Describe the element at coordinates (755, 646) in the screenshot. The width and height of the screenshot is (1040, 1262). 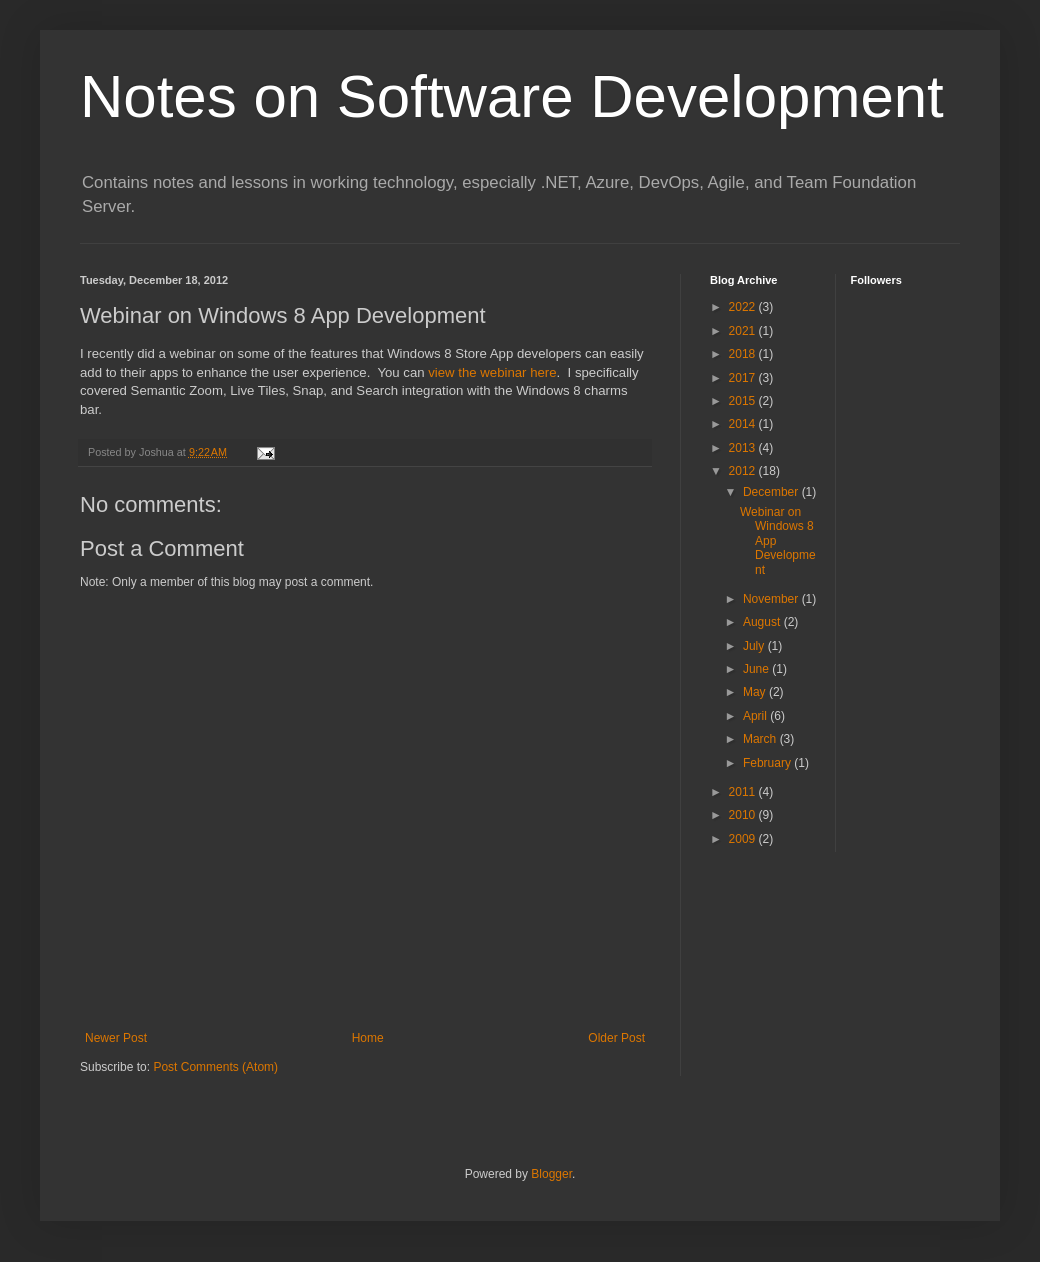
I see `July` at that location.